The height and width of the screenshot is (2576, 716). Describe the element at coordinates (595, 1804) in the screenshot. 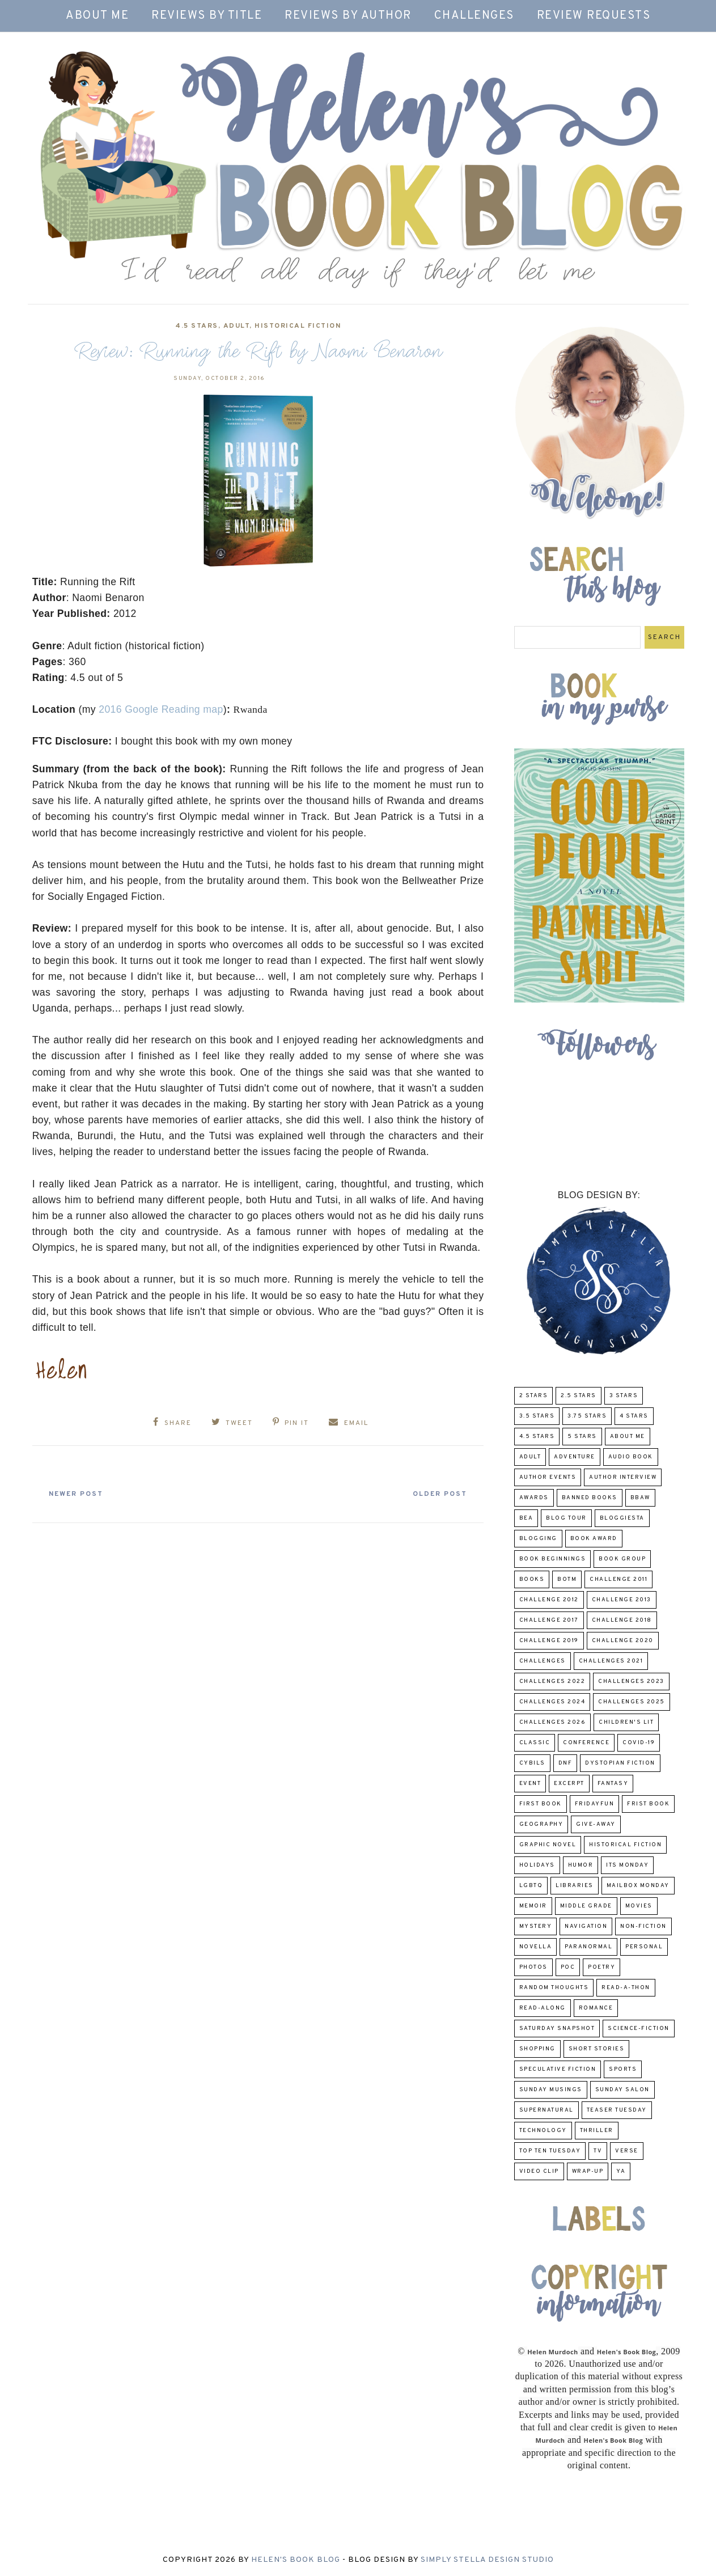

I see `FridayFun` at that location.